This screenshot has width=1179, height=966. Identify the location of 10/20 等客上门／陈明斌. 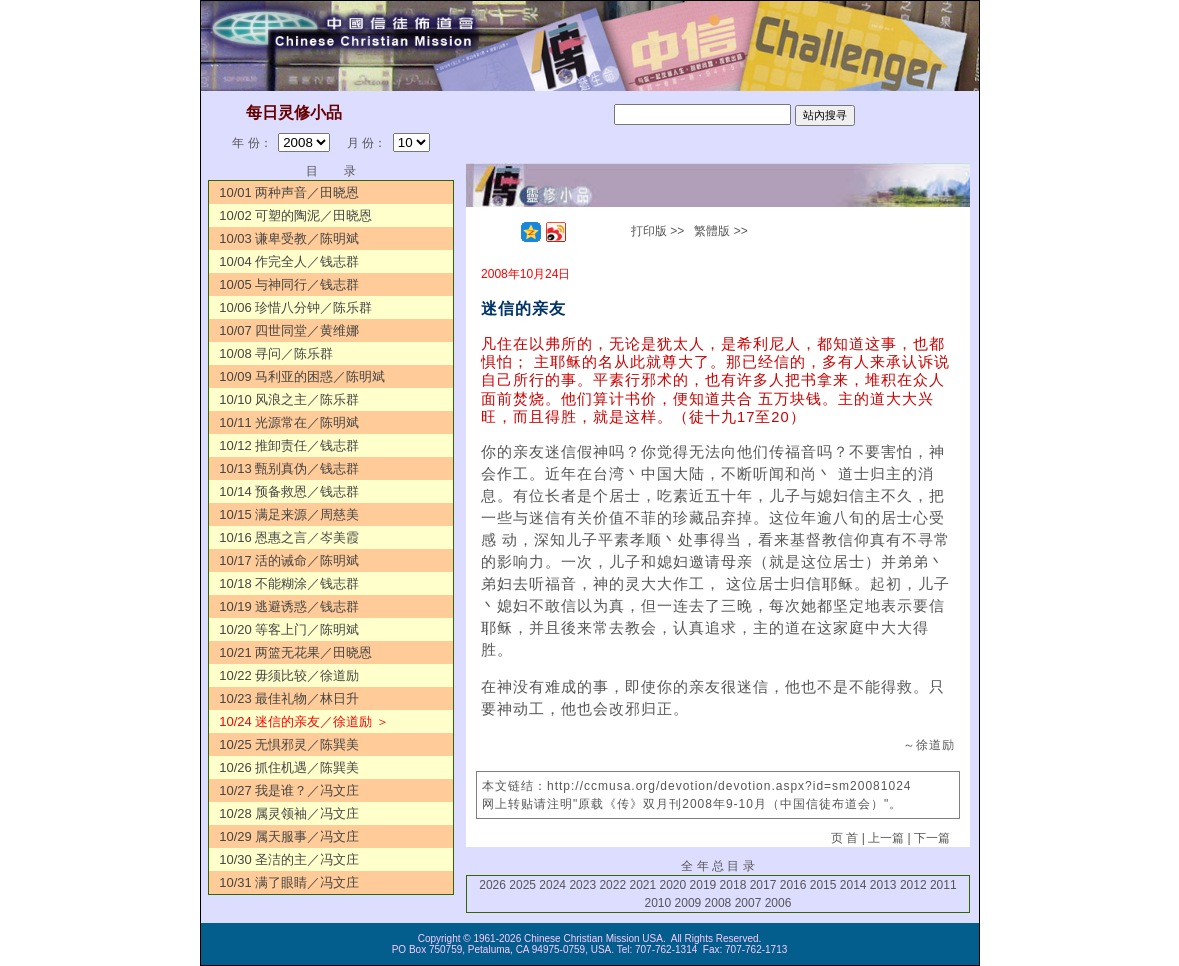
(289, 629).